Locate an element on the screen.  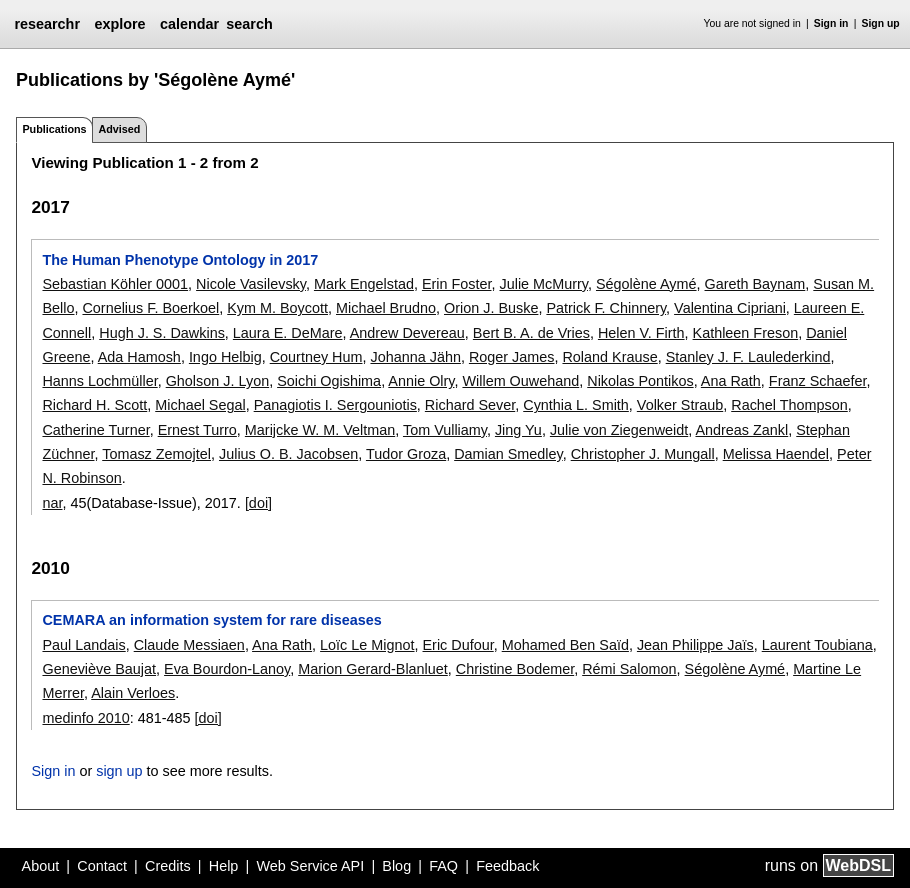
Richard H. Scott is located at coordinates (94, 405).